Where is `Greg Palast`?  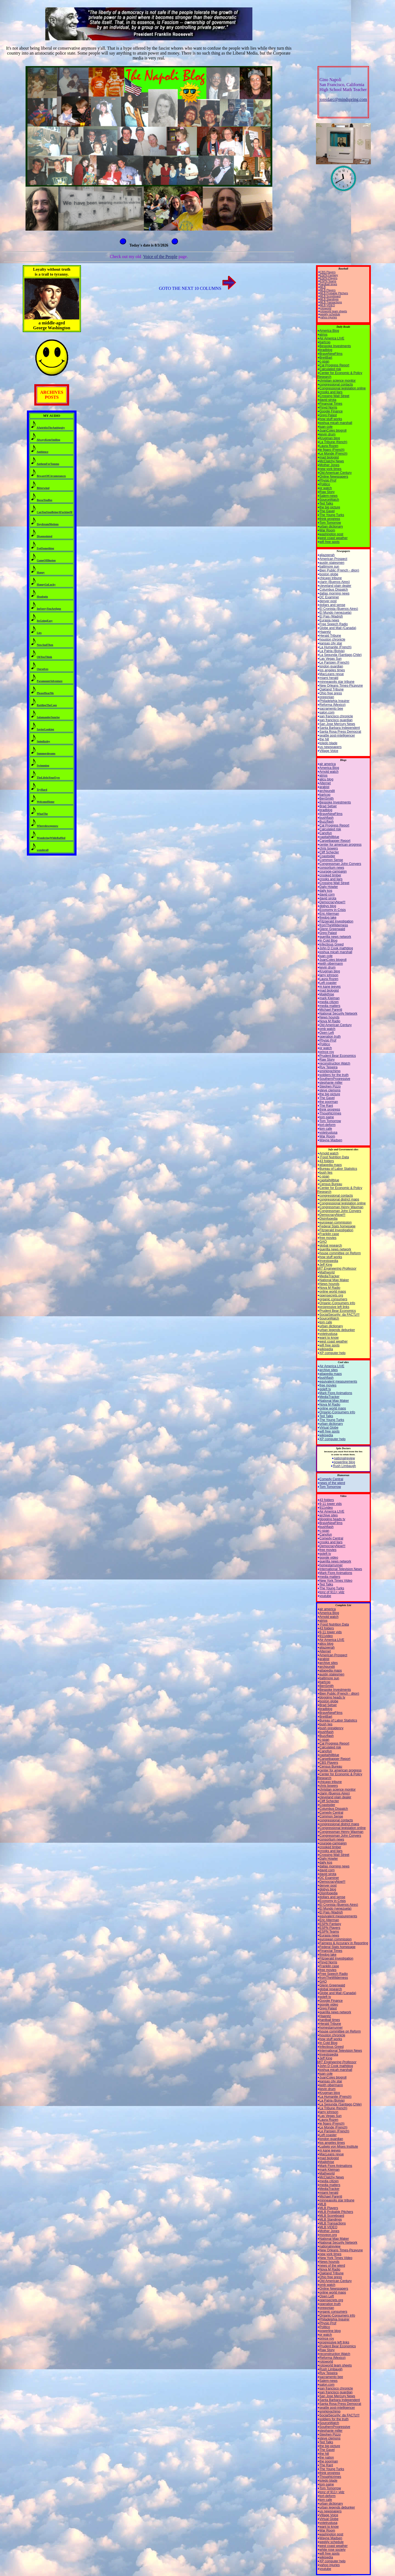
Greg Palast is located at coordinates (328, 415).